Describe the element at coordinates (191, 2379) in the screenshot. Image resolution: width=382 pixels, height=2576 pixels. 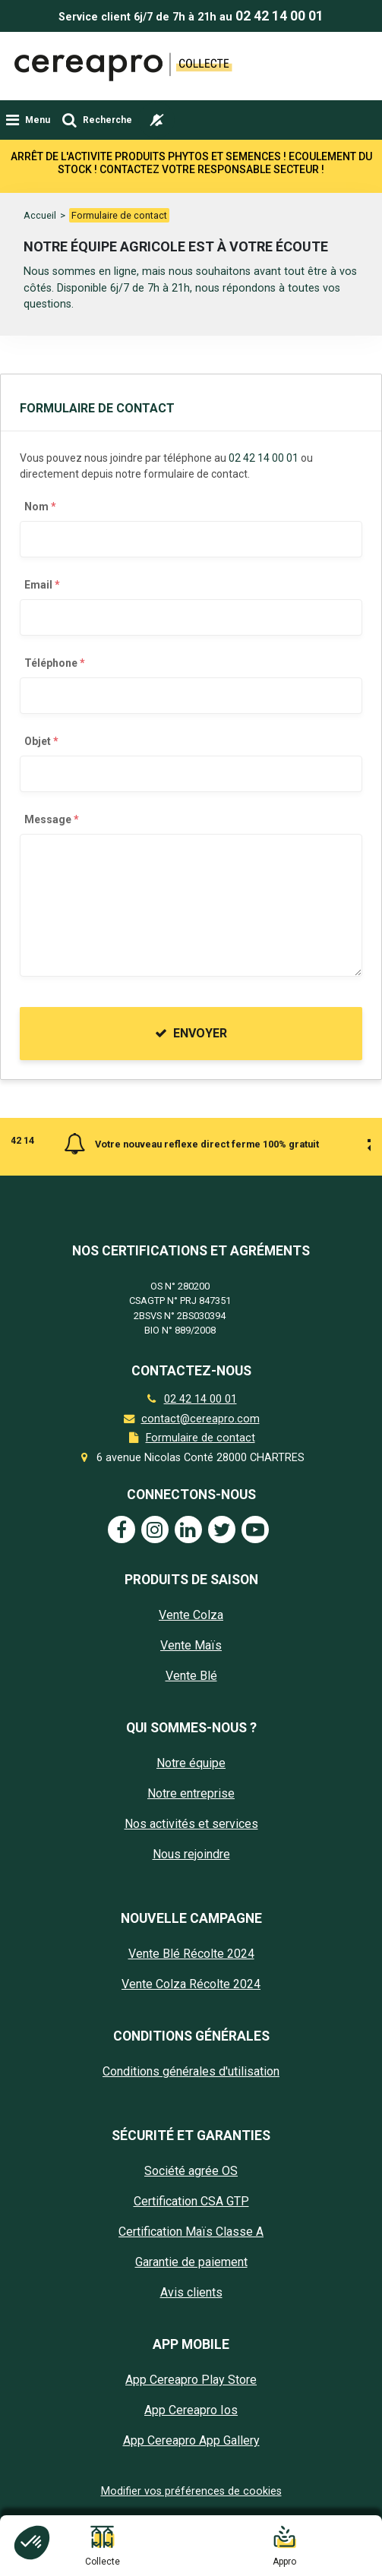
I see `App Cereapro Play Store` at that location.